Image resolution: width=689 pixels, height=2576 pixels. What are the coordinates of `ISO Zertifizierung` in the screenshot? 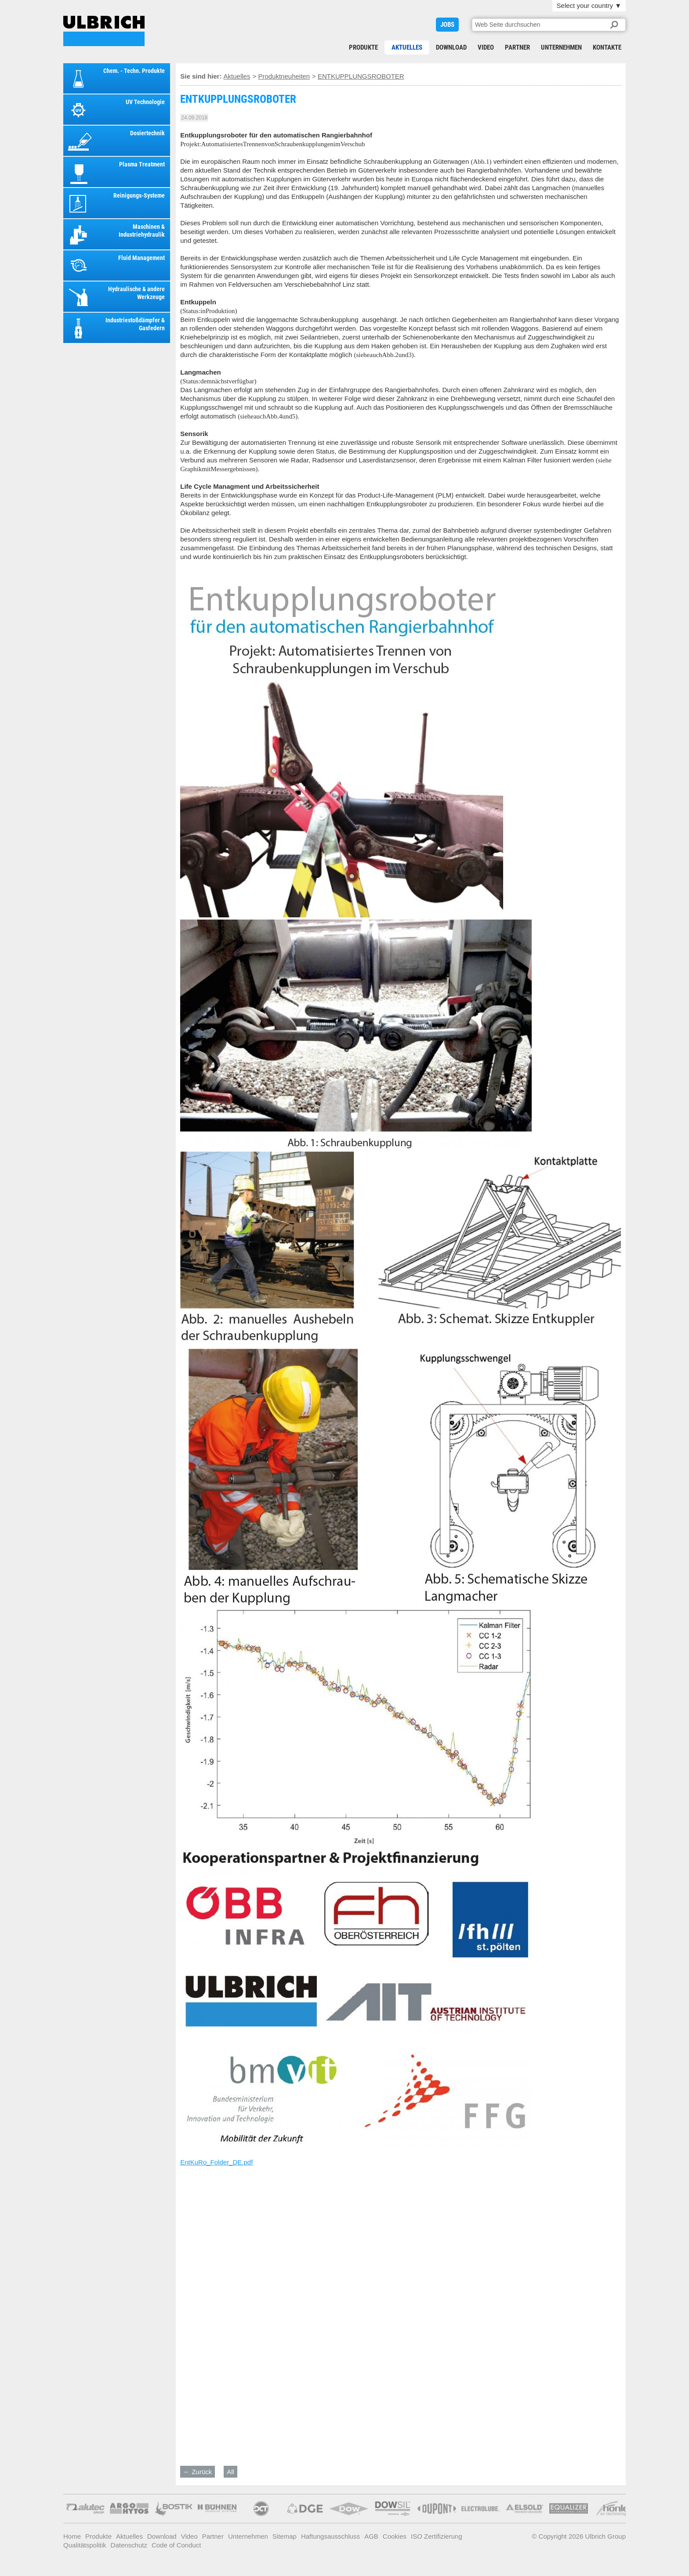 It's located at (436, 2536).